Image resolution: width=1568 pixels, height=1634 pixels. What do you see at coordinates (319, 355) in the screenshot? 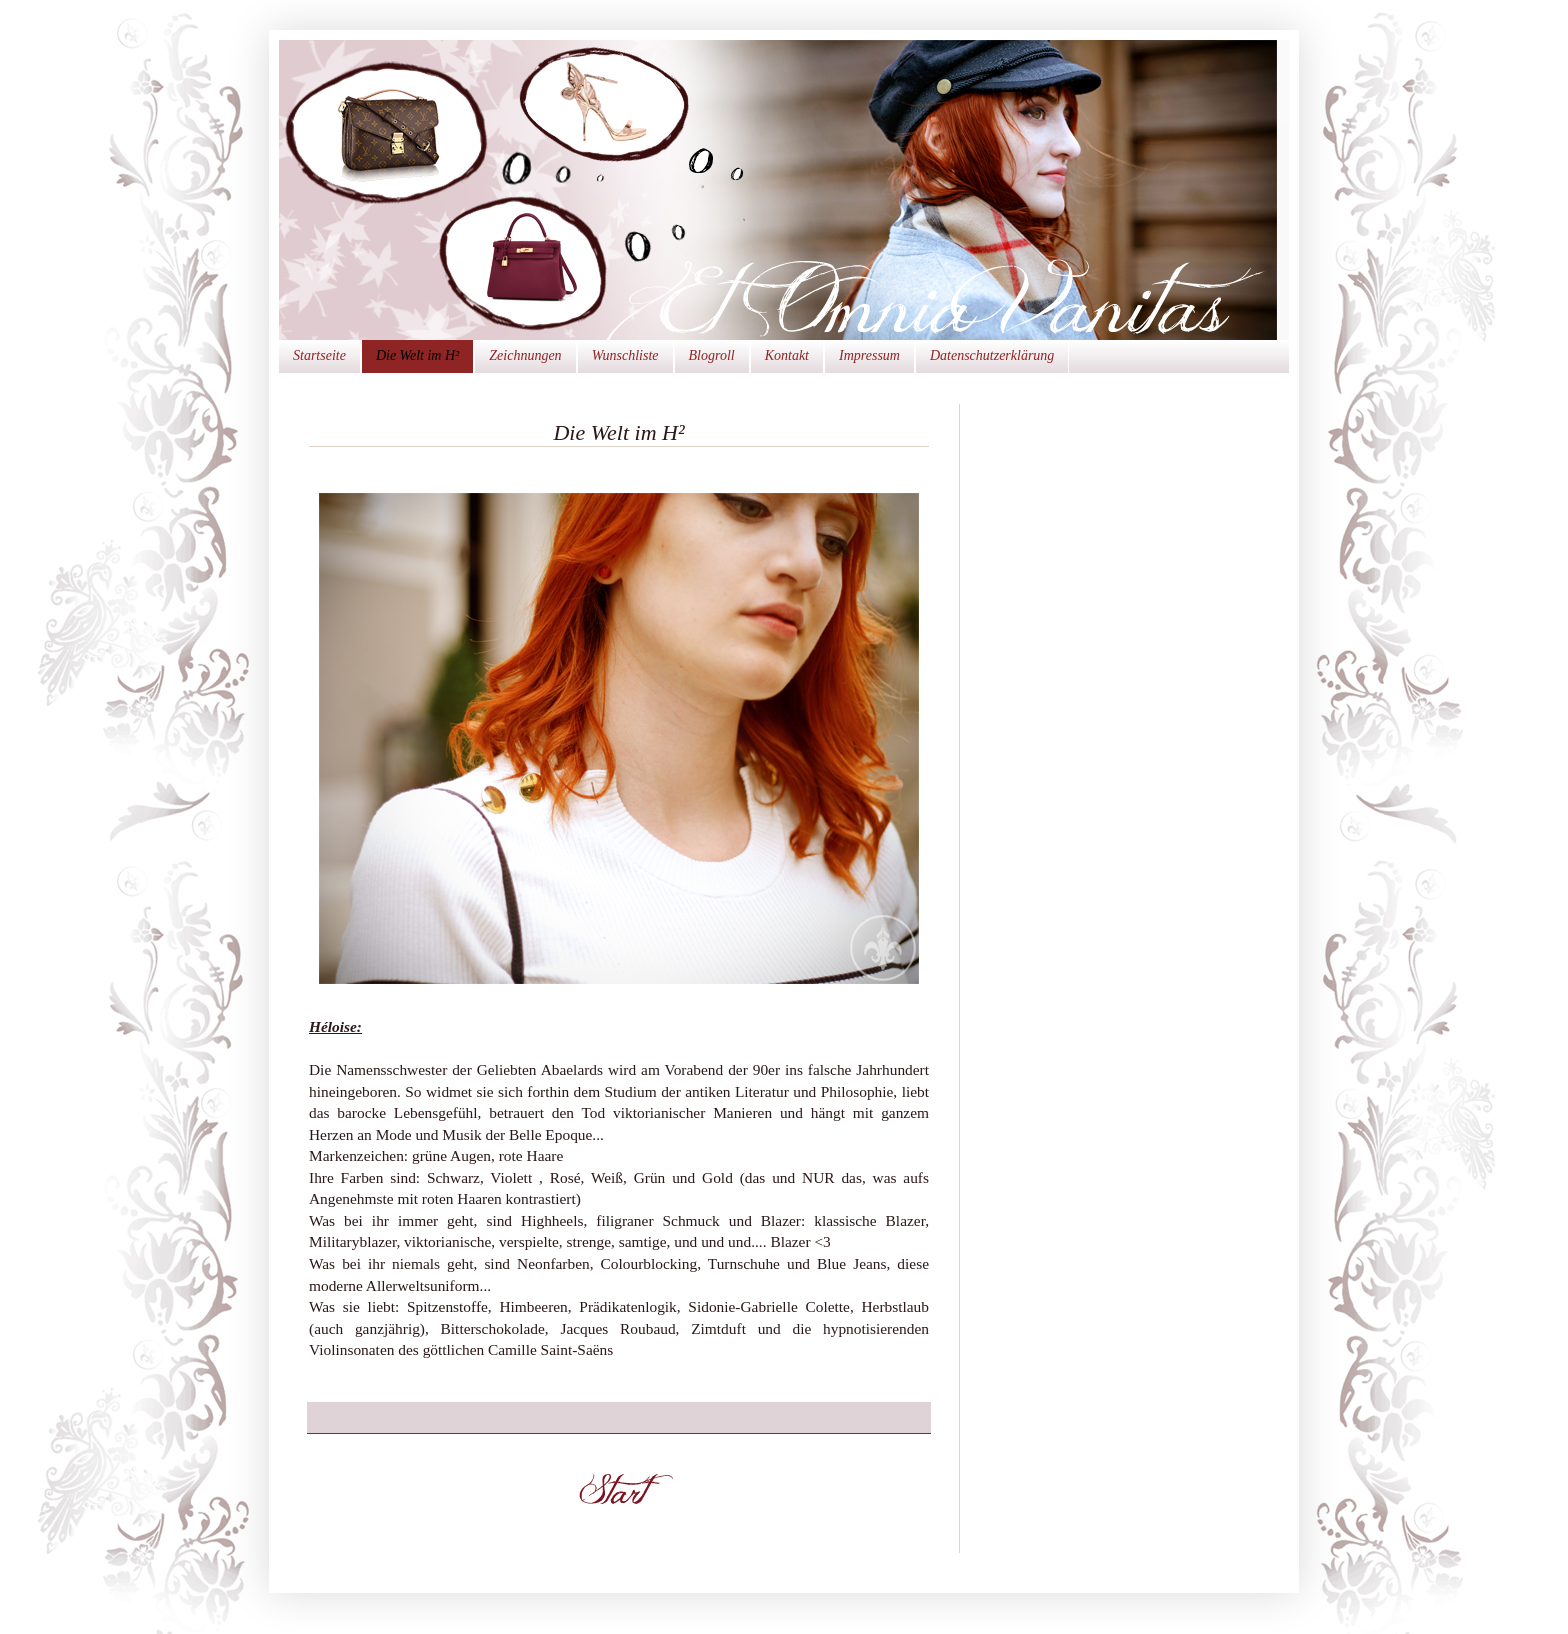
I see `Startseite` at bounding box center [319, 355].